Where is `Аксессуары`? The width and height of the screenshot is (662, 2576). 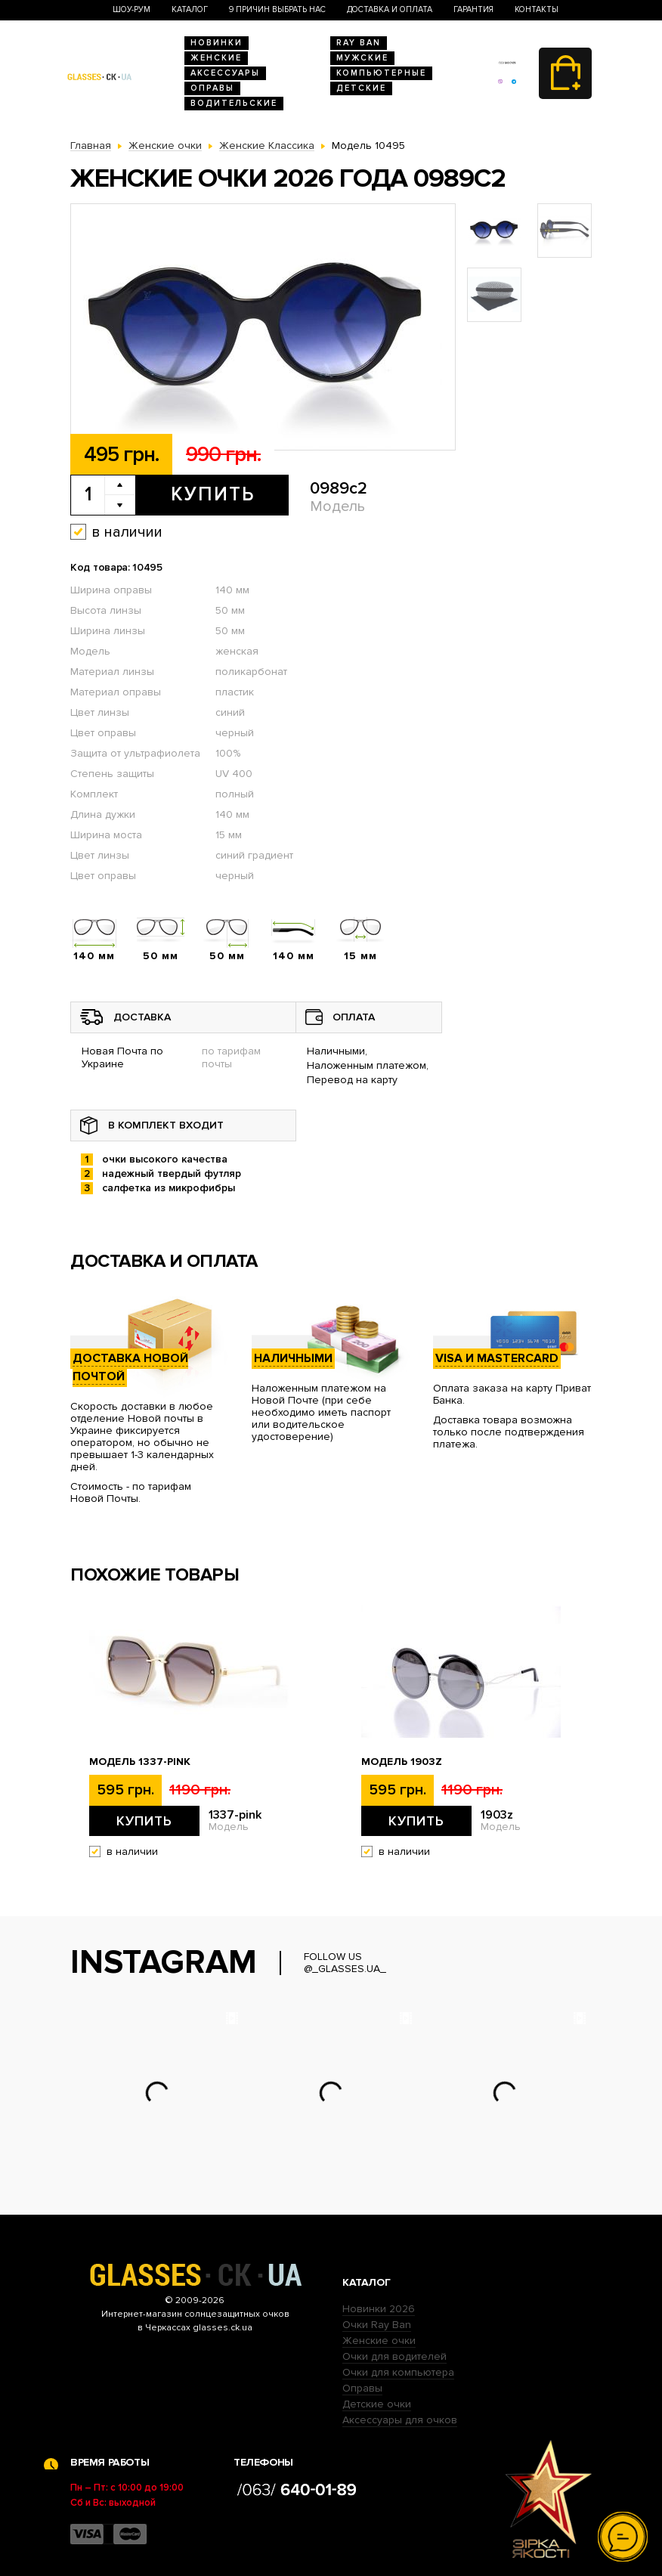
Аксессуары is located at coordinates (225, 73).